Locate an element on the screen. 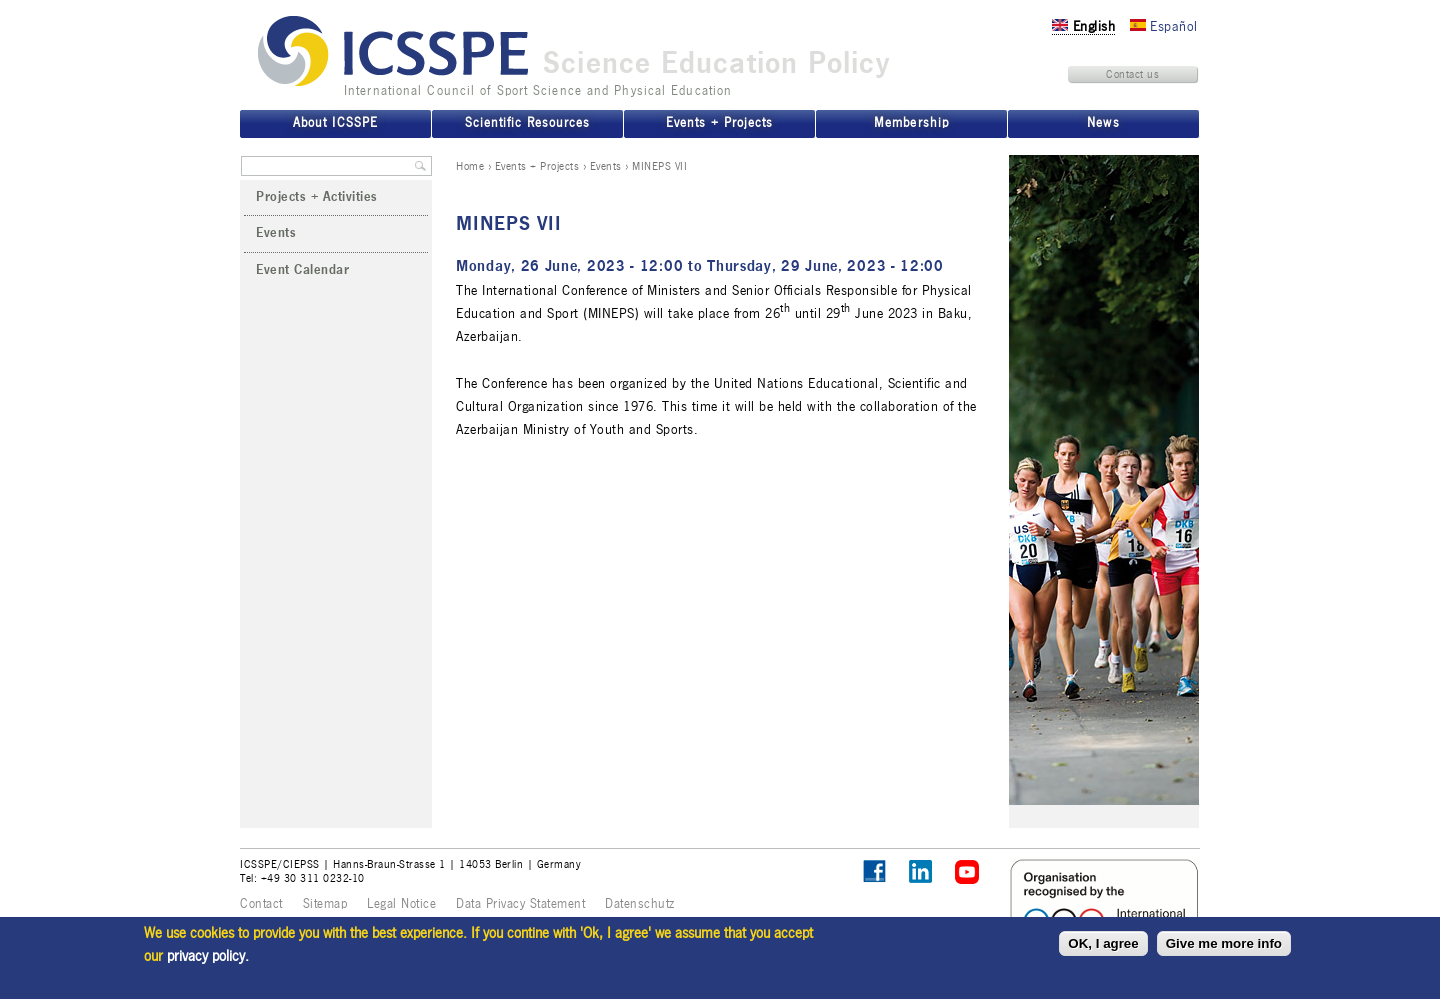 This screenshot has height=999, width=1440. Follow ICSSPE on Facebook is located at coordinates (874, 871).